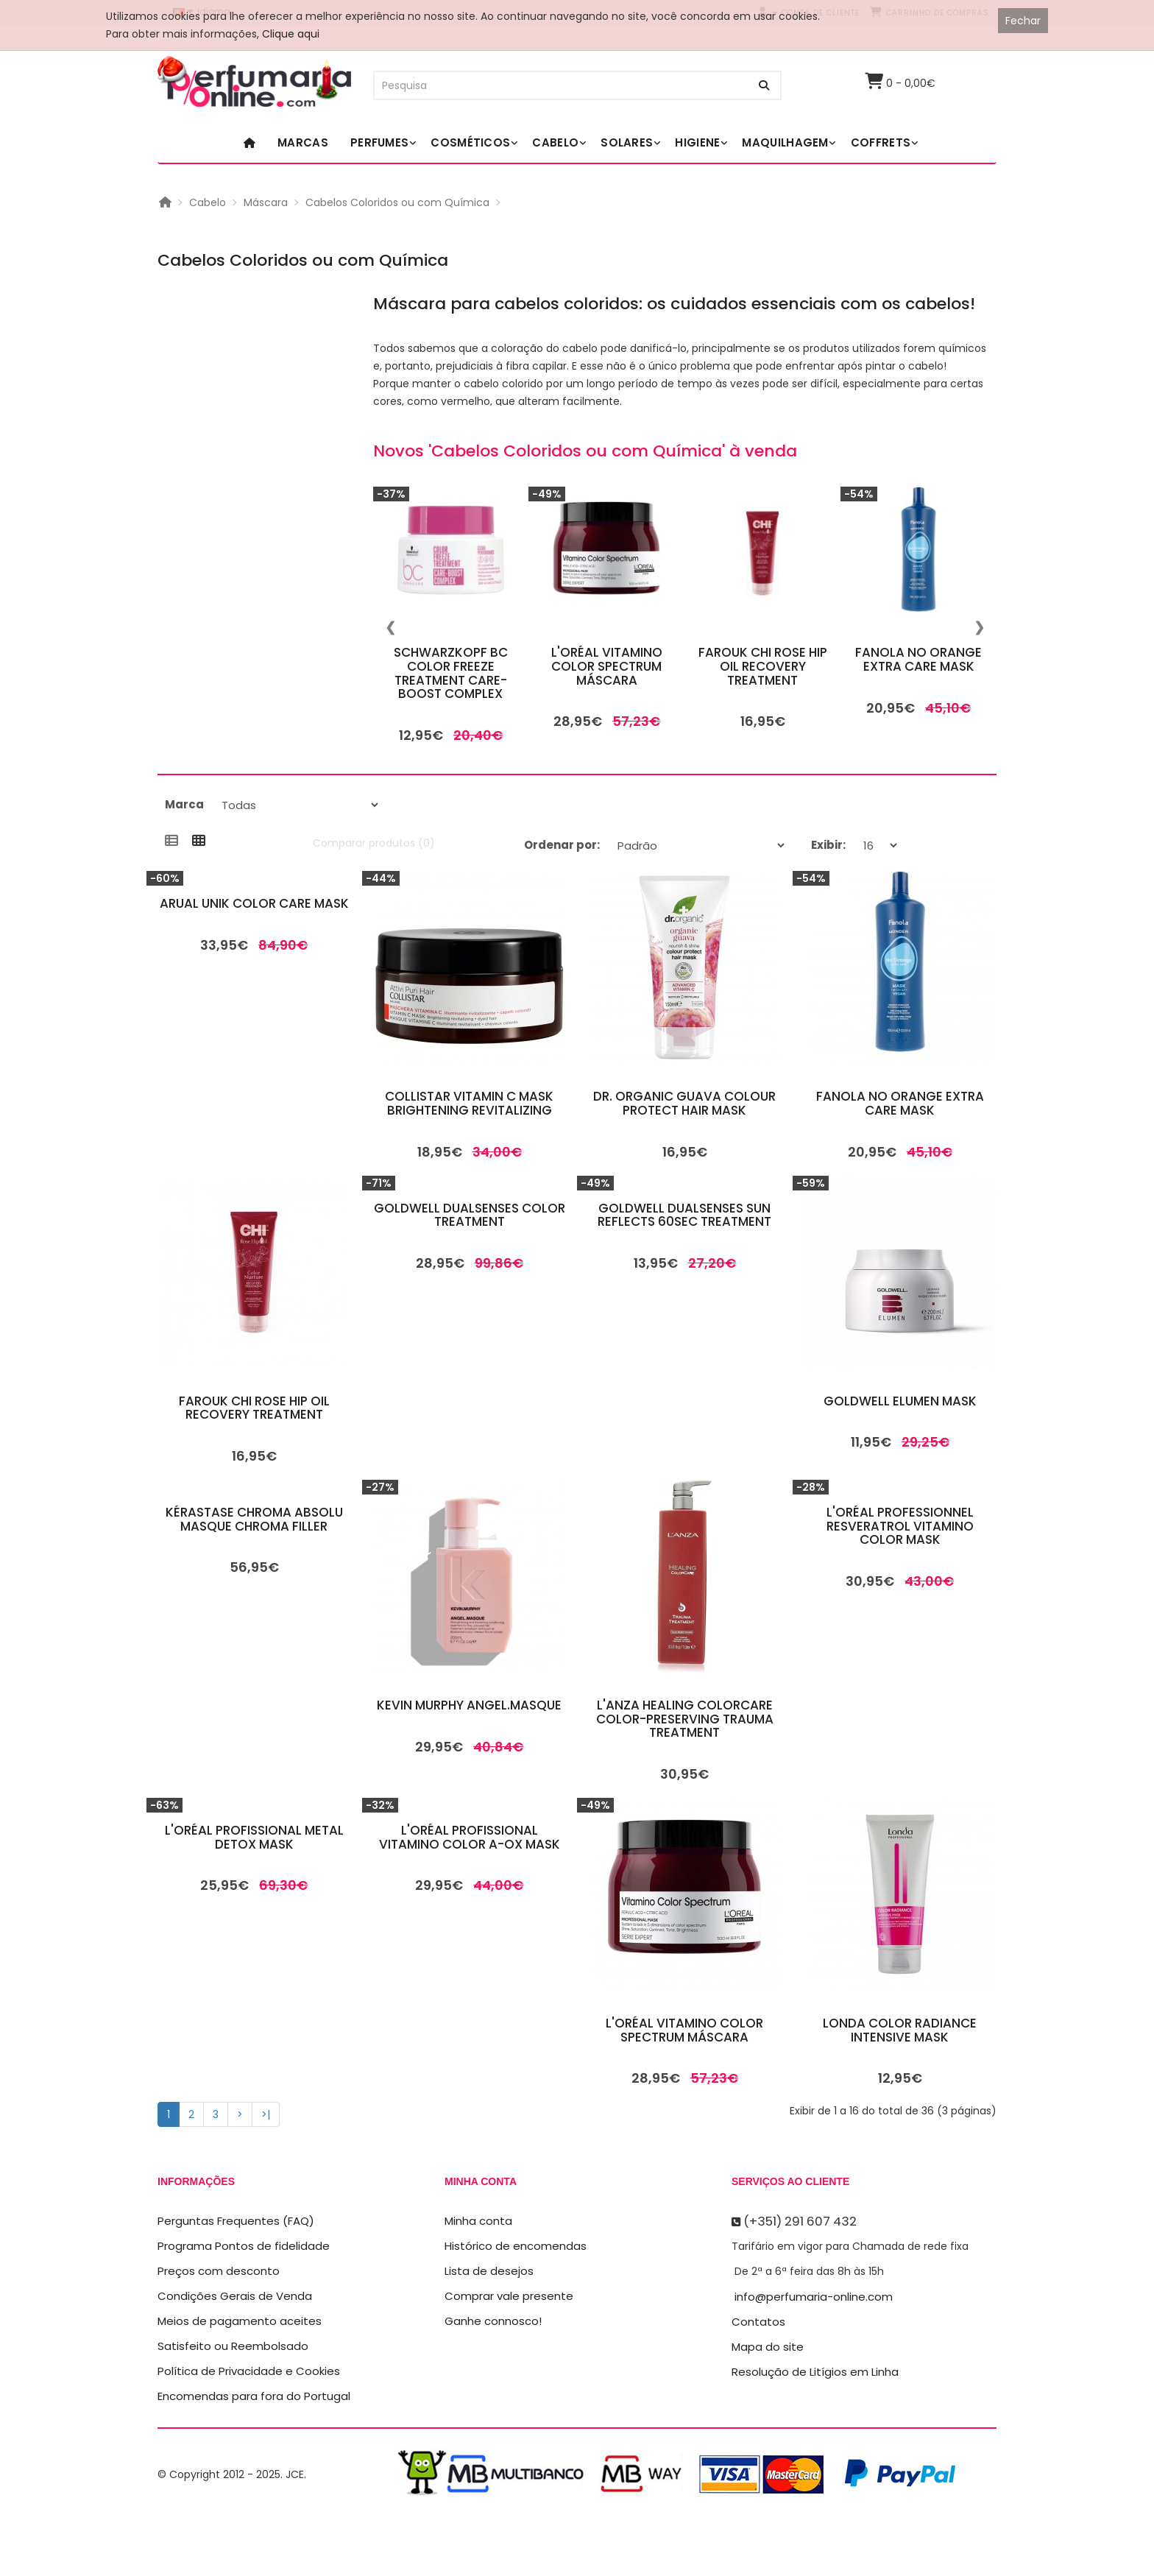  I want to click on Condições Gerais de Venda, so click(234, 2296).